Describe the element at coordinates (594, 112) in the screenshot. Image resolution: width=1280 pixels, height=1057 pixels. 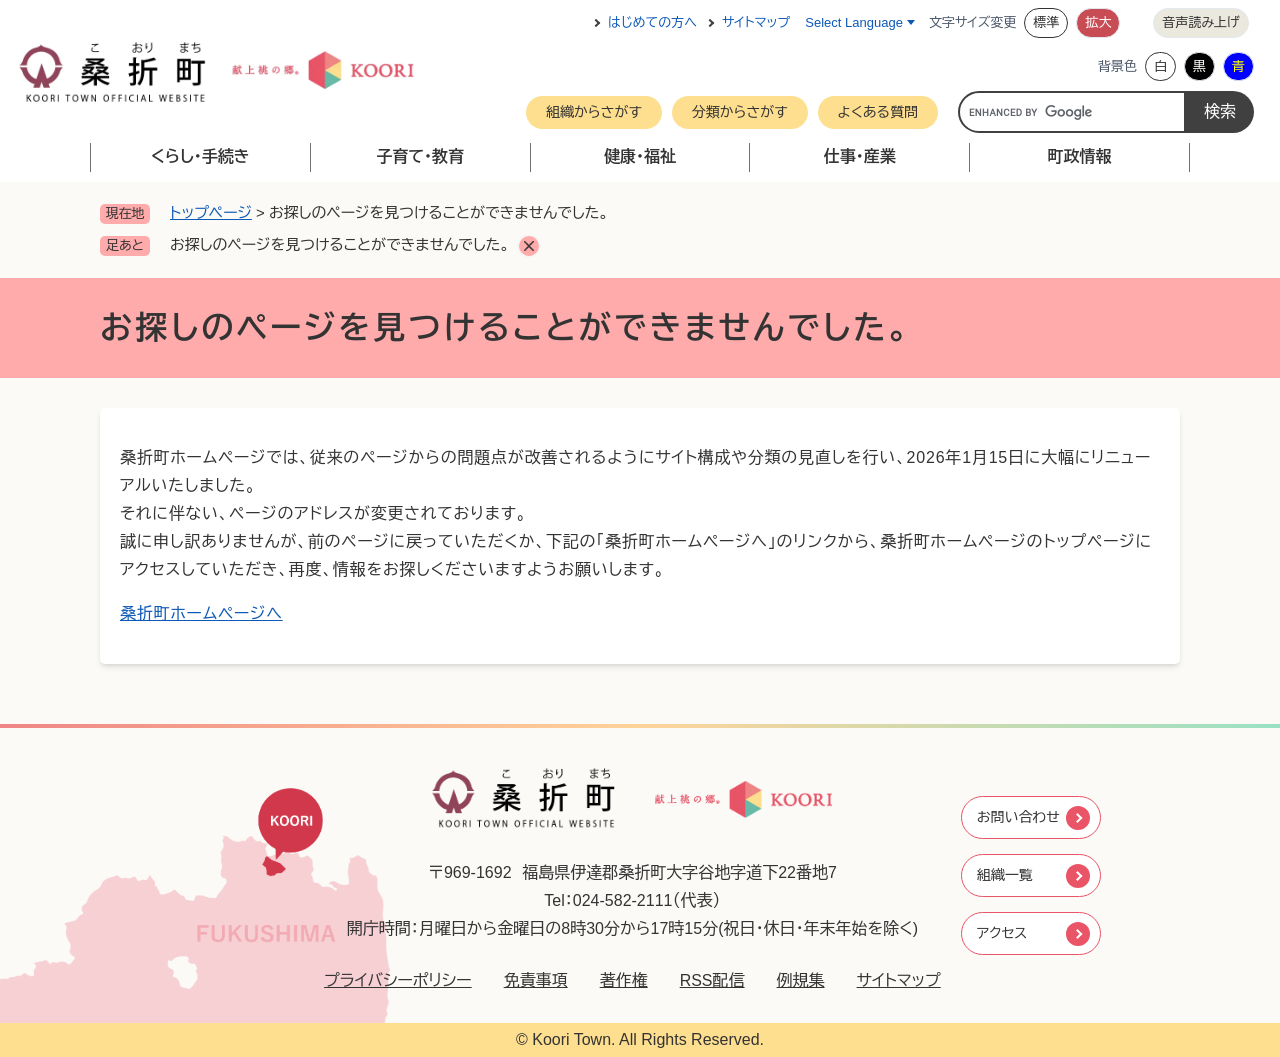
I see `組織からさがす` at that location.